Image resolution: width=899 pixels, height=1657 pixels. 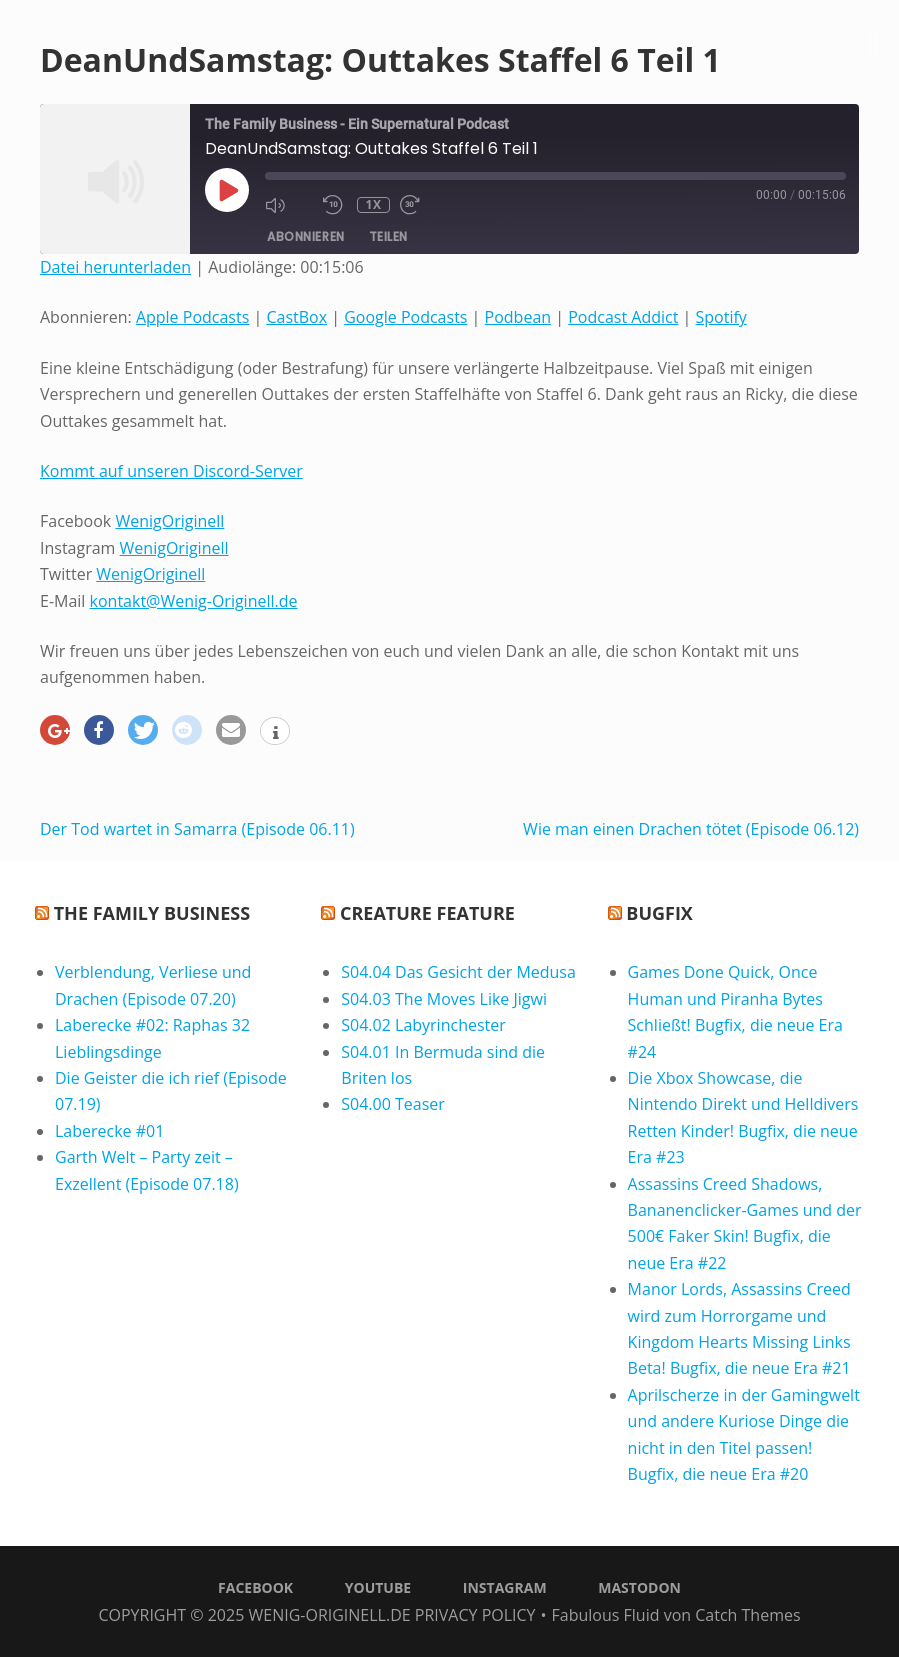 I want to click on S04.04 Das Gesicht der Medusa, so click(x=458, y=972).